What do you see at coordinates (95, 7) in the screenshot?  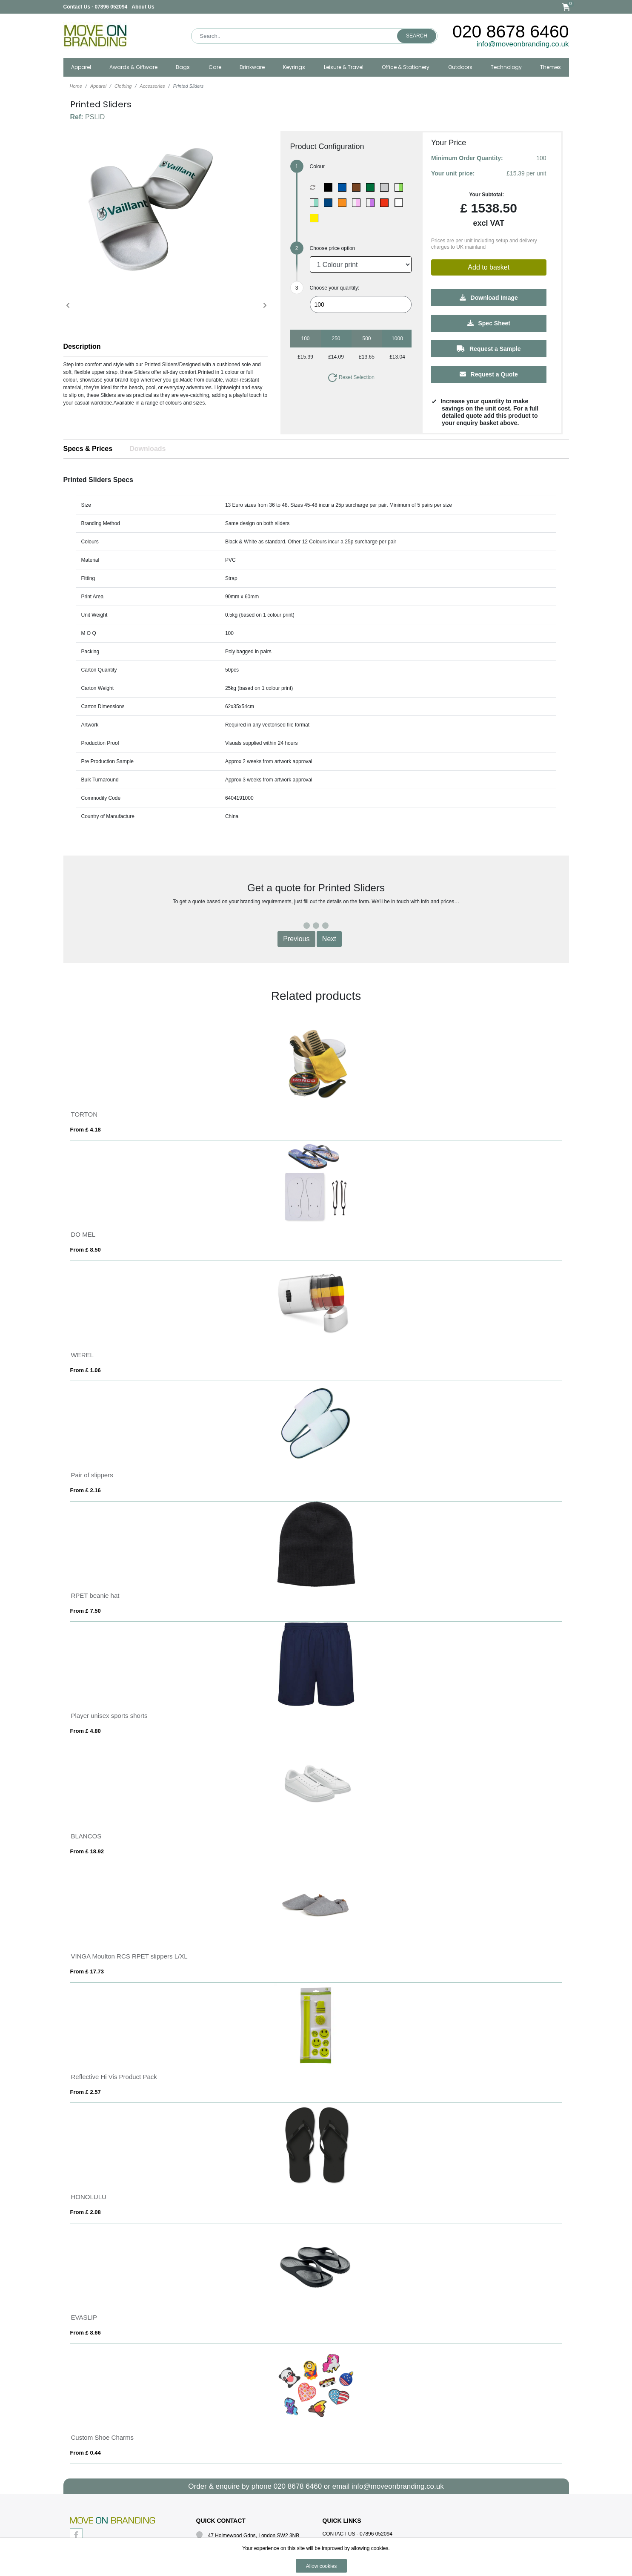 I see `Contact Us - 07896 052094` at bounding box center [95, 7].